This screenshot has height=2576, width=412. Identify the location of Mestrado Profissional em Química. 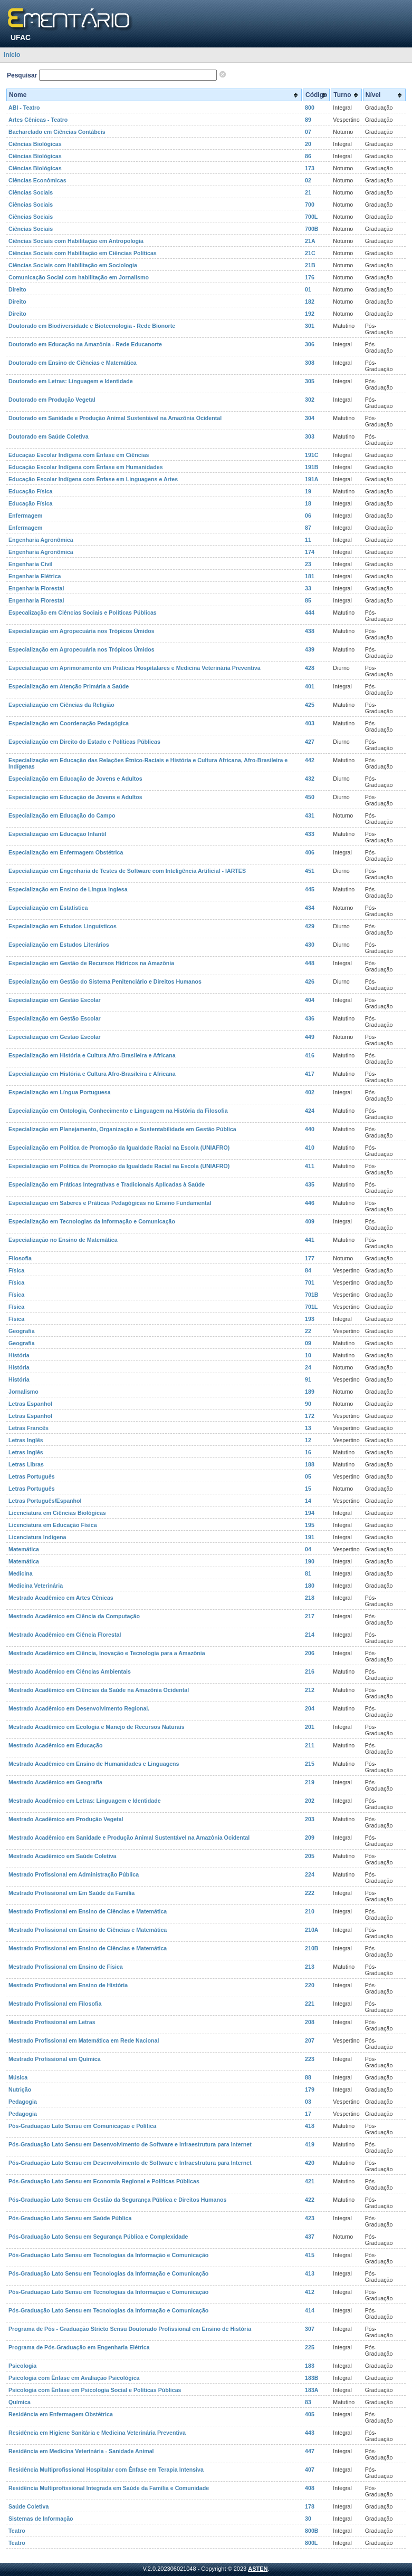
(54, 2059).